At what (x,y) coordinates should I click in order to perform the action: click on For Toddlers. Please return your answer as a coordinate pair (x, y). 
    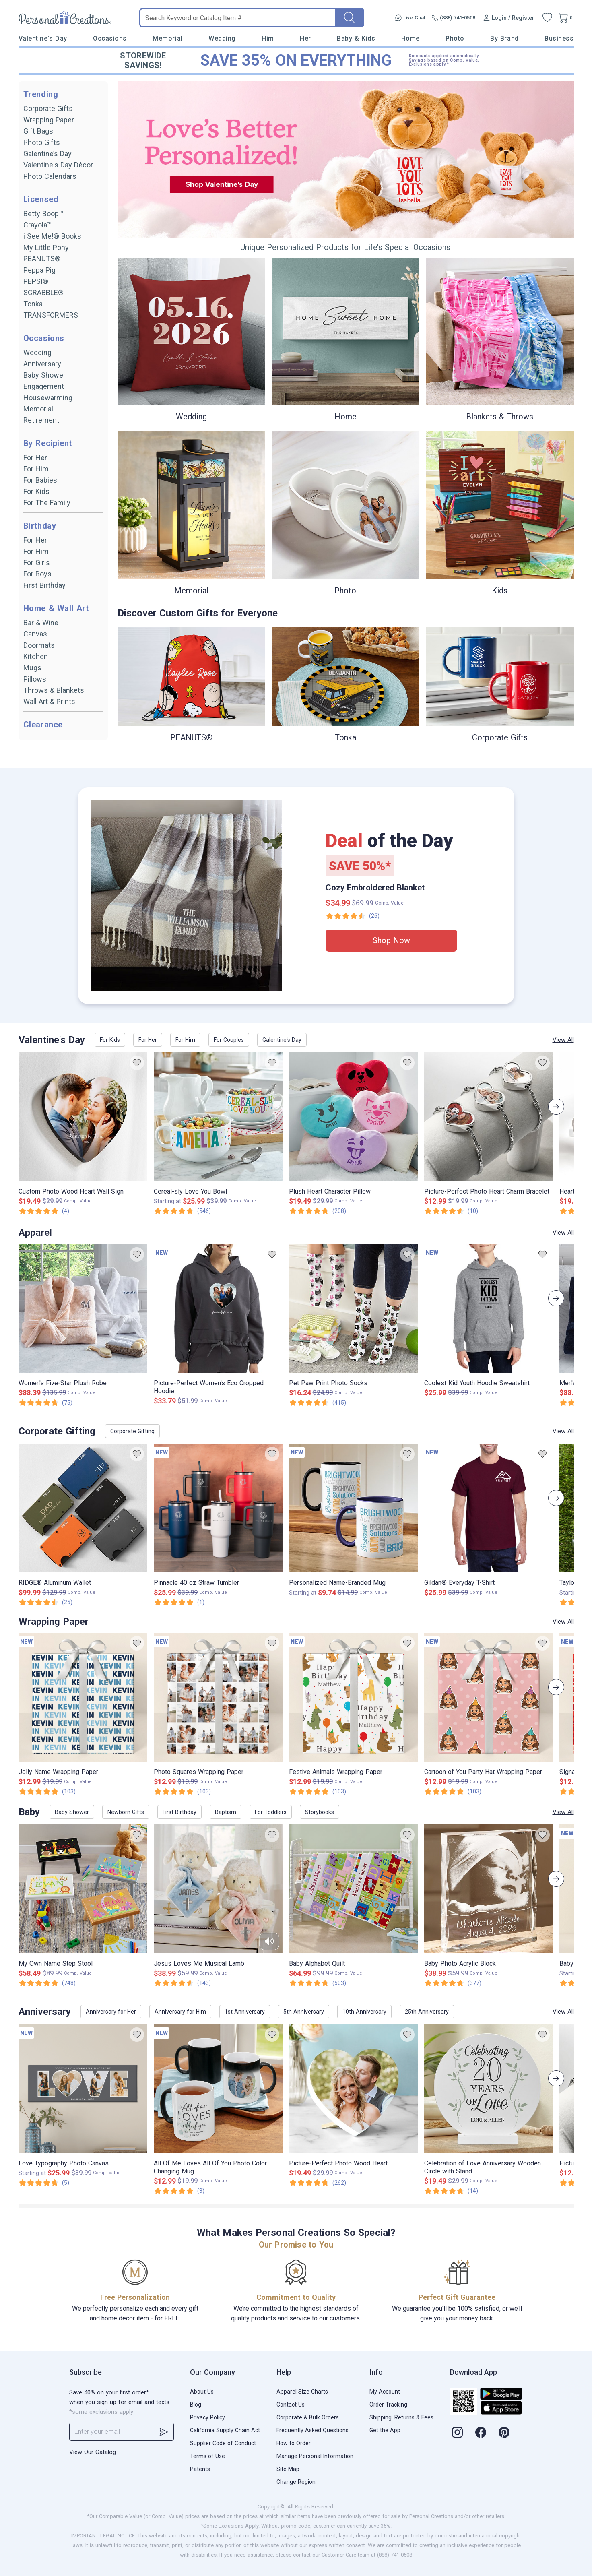
    Looking at the image, I should click on (271, 1812).